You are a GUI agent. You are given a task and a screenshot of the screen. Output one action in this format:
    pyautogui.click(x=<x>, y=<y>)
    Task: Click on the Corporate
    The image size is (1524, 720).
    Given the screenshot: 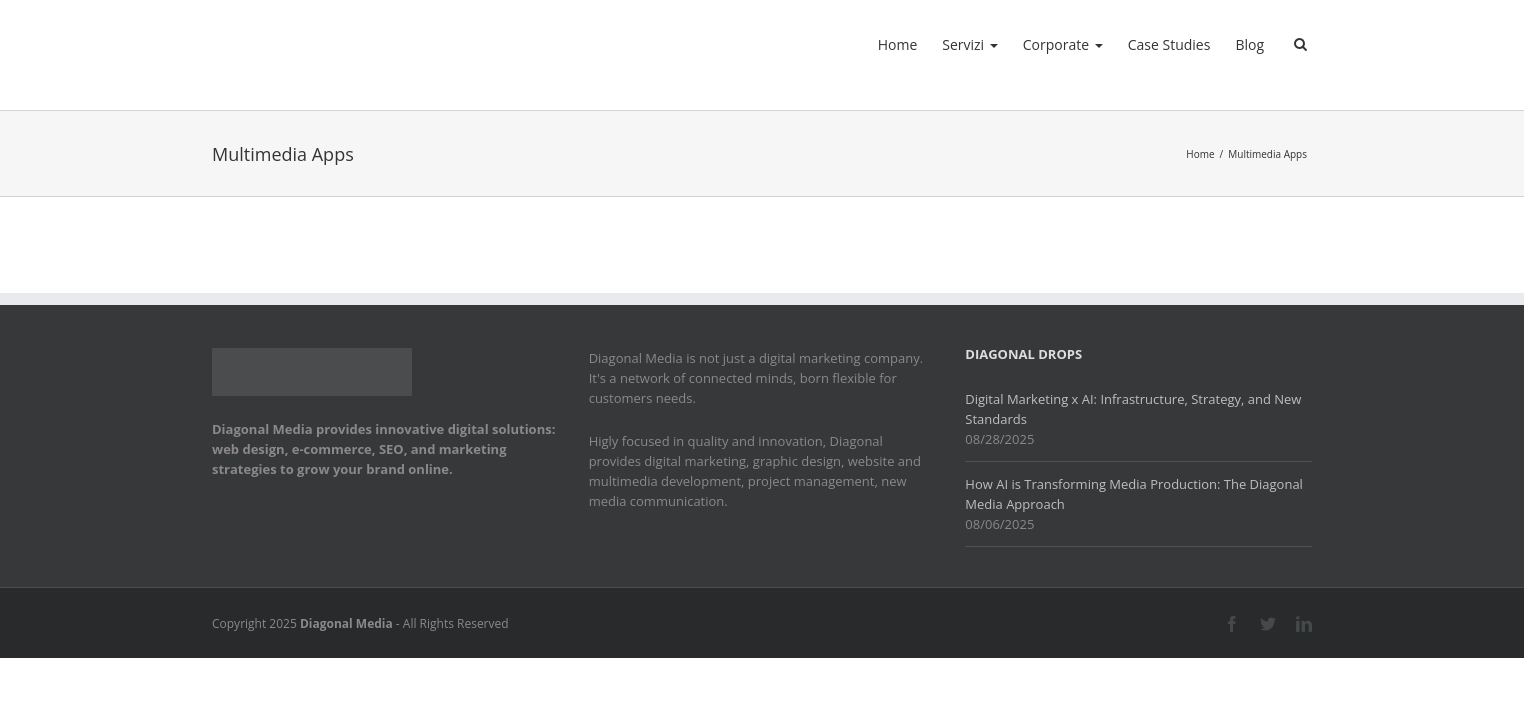 What is the action you would take?
    pyautogui.click(x=1018, y=44)
    